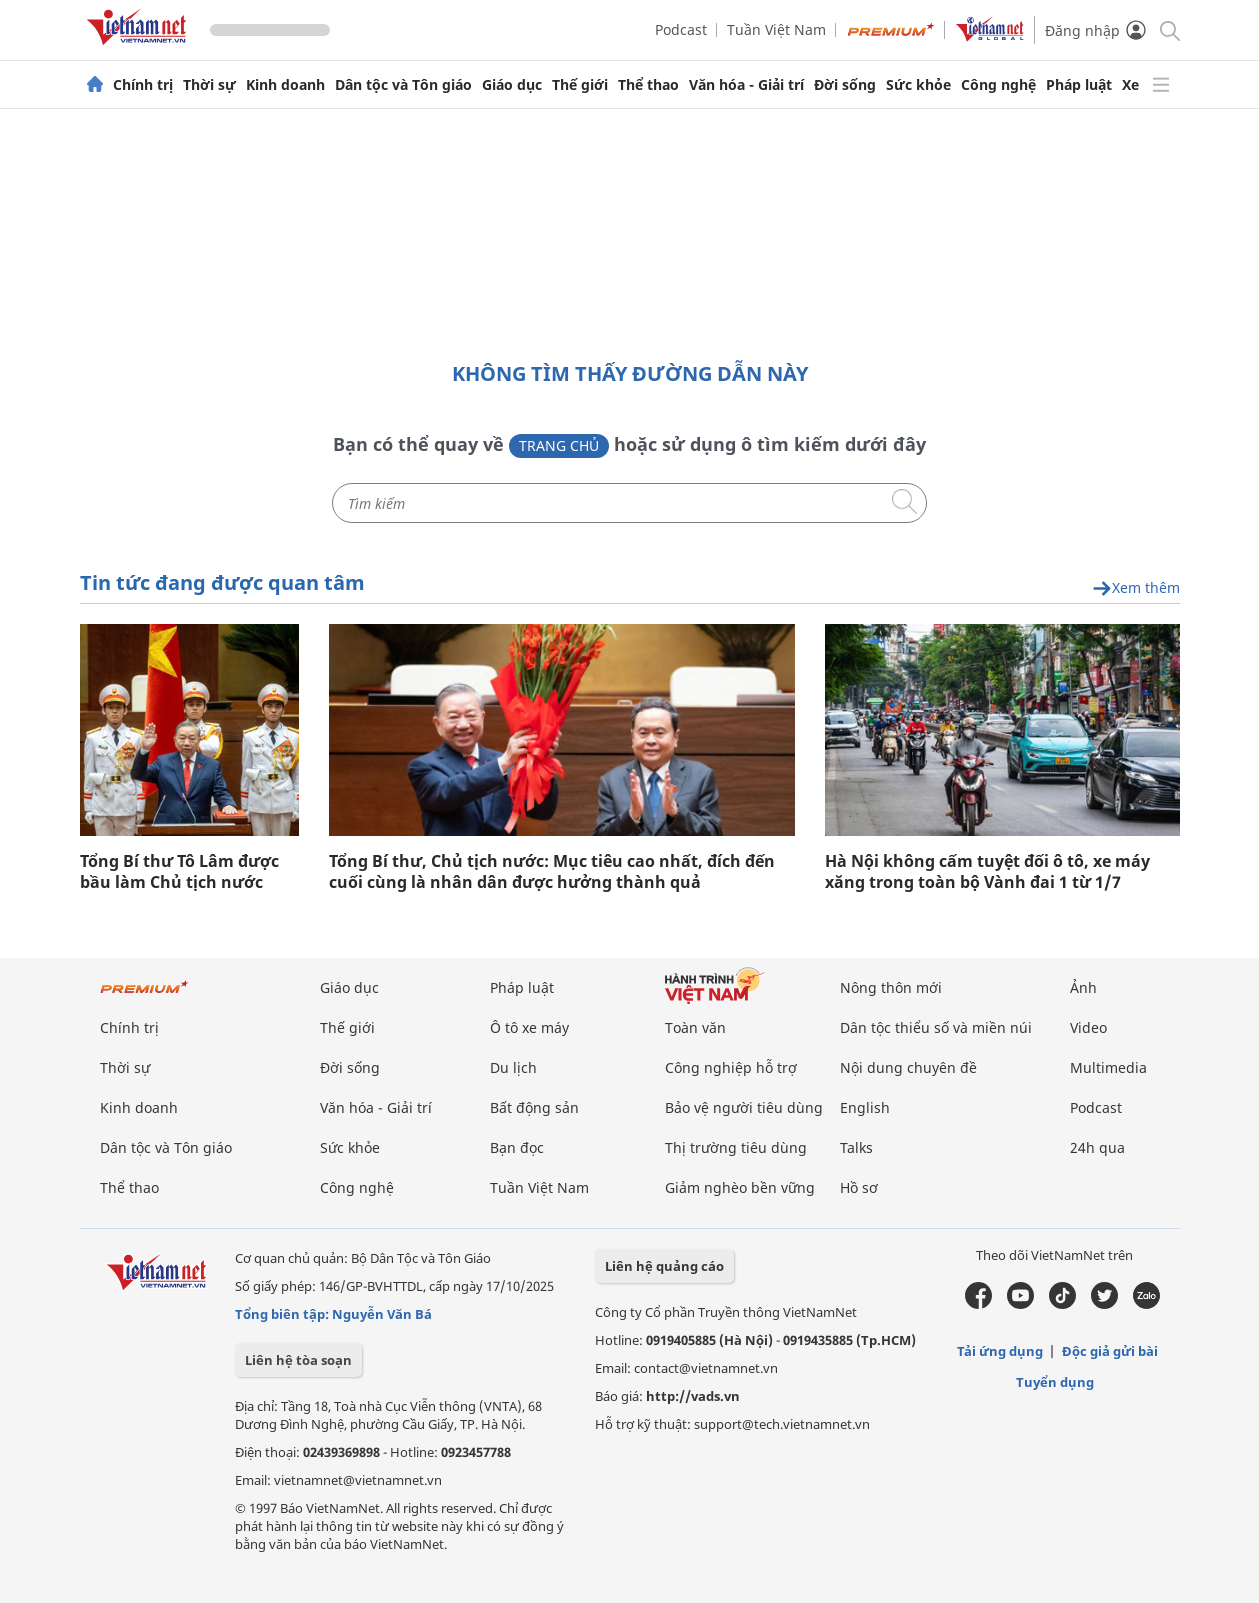  Describe the element at coordinates (731, 1067) in the screenshot. I see `Công nghiệp hỗ trợ` at that location.